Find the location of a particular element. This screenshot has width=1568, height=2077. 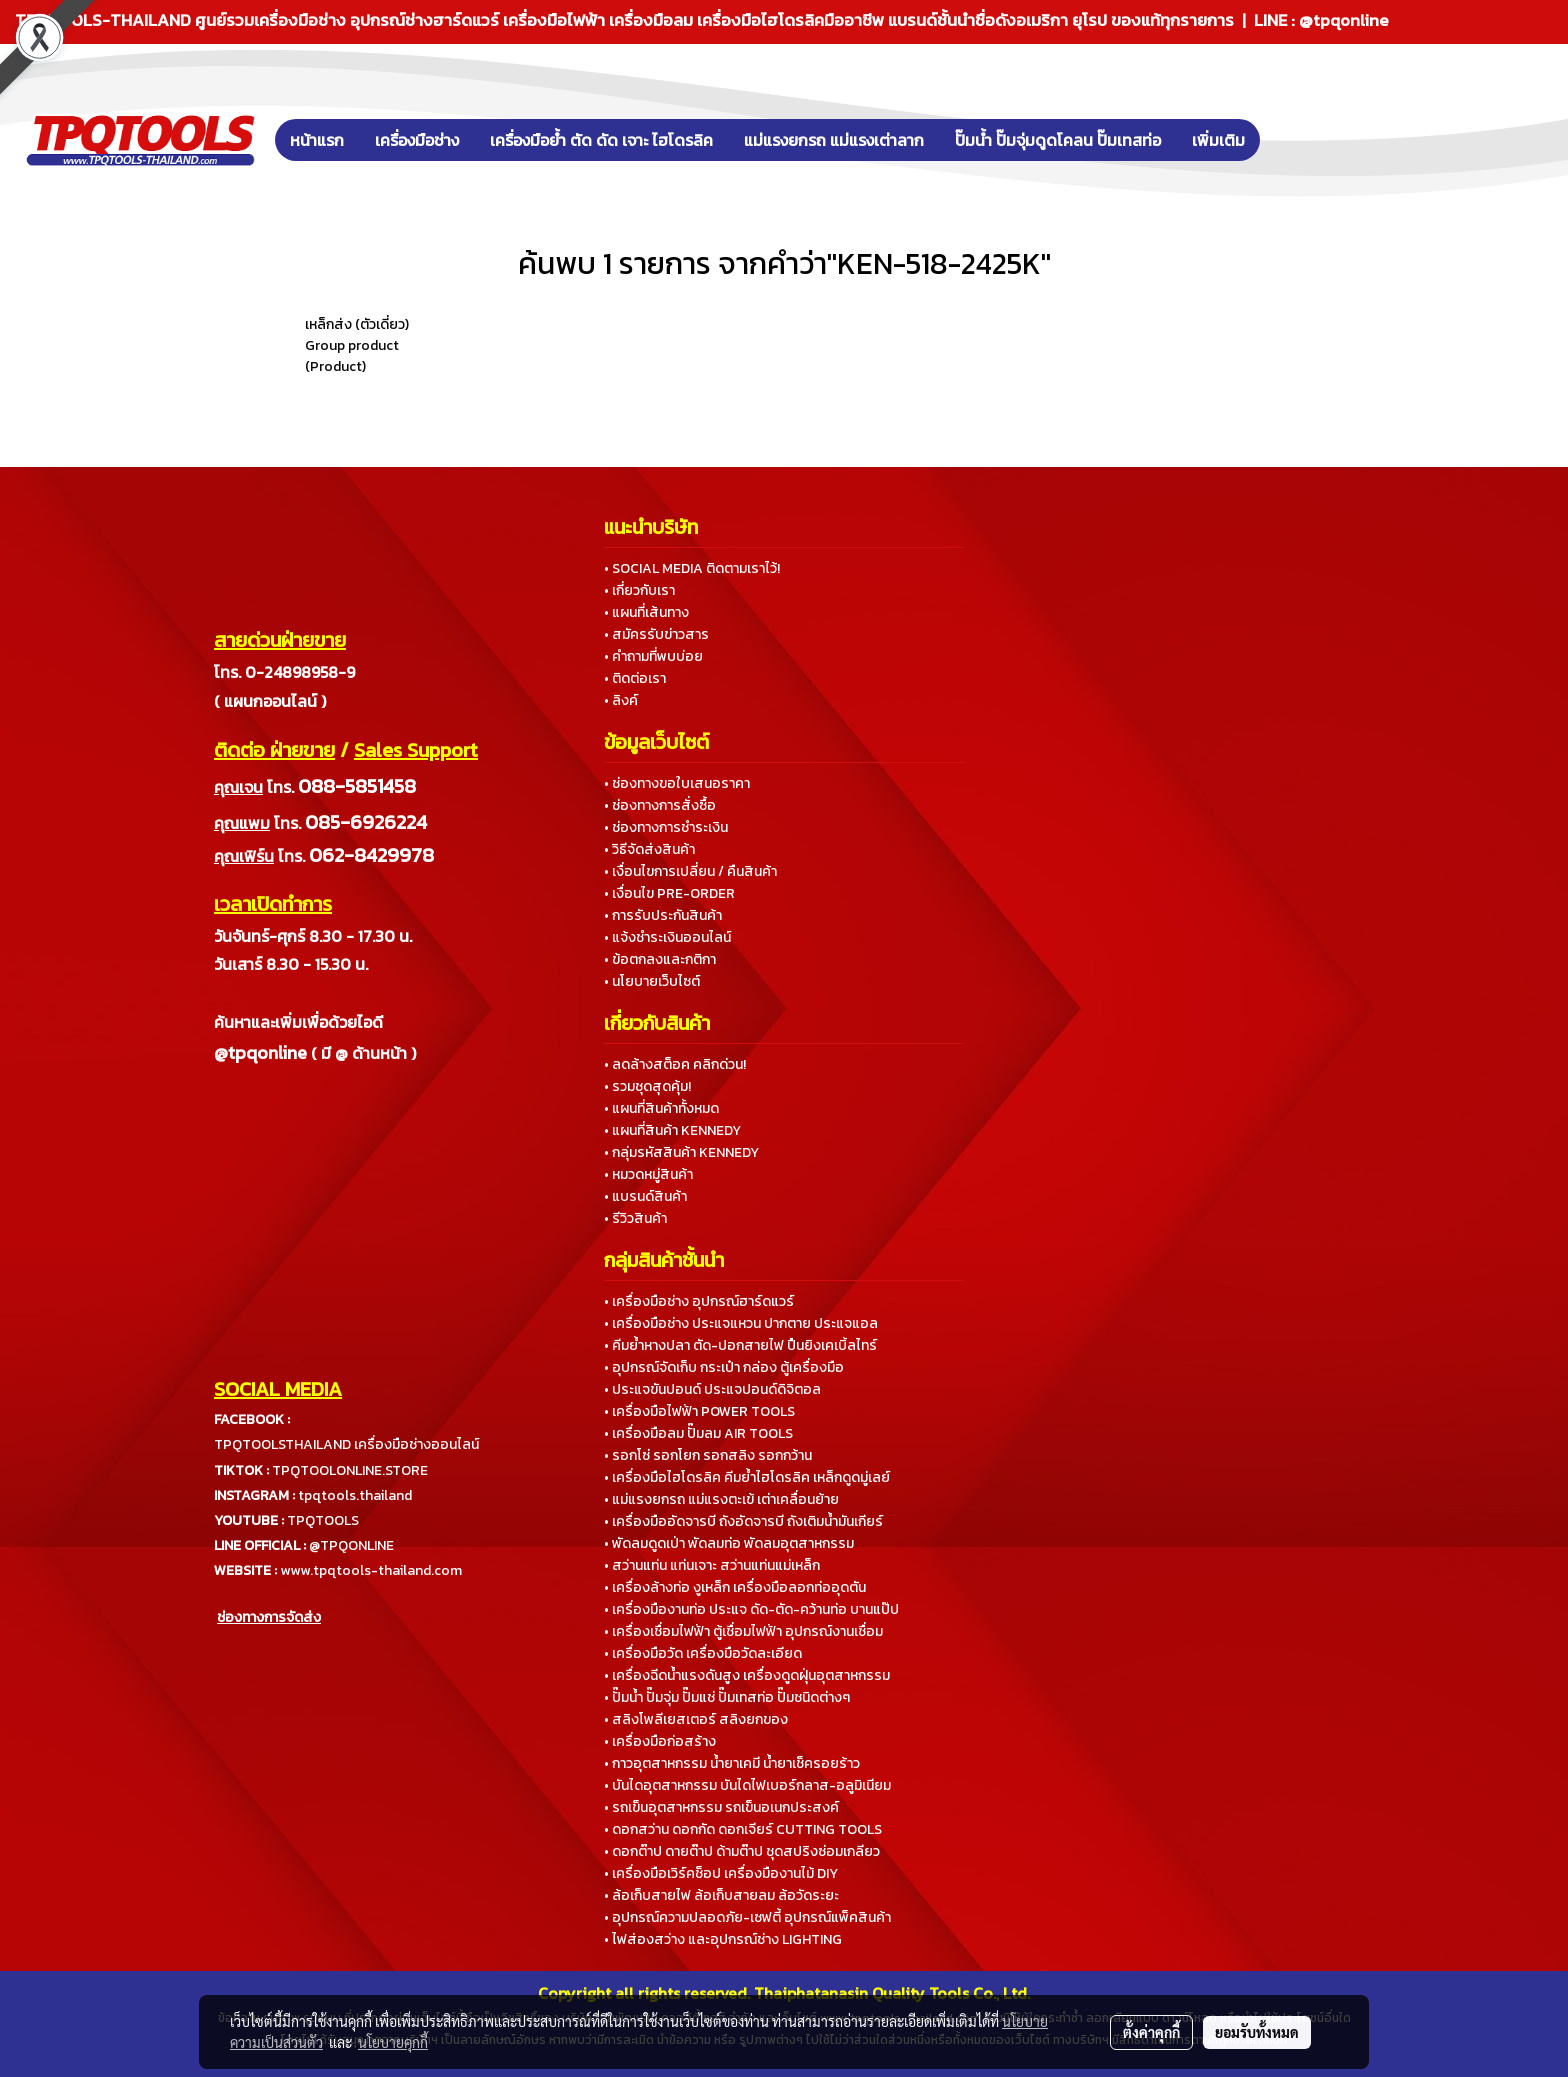

• ช่องทางการสั่งซื้อ is located at coordinates (660, 805).